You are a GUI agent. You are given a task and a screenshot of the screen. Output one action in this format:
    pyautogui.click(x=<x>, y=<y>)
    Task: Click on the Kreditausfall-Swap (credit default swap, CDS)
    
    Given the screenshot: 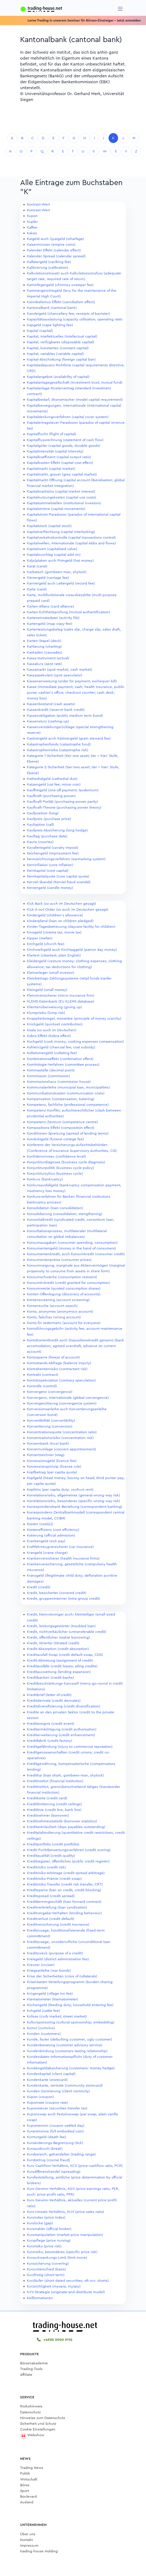 What is the action you would take?
    pyautogui.click(x=65, y=1654)
    